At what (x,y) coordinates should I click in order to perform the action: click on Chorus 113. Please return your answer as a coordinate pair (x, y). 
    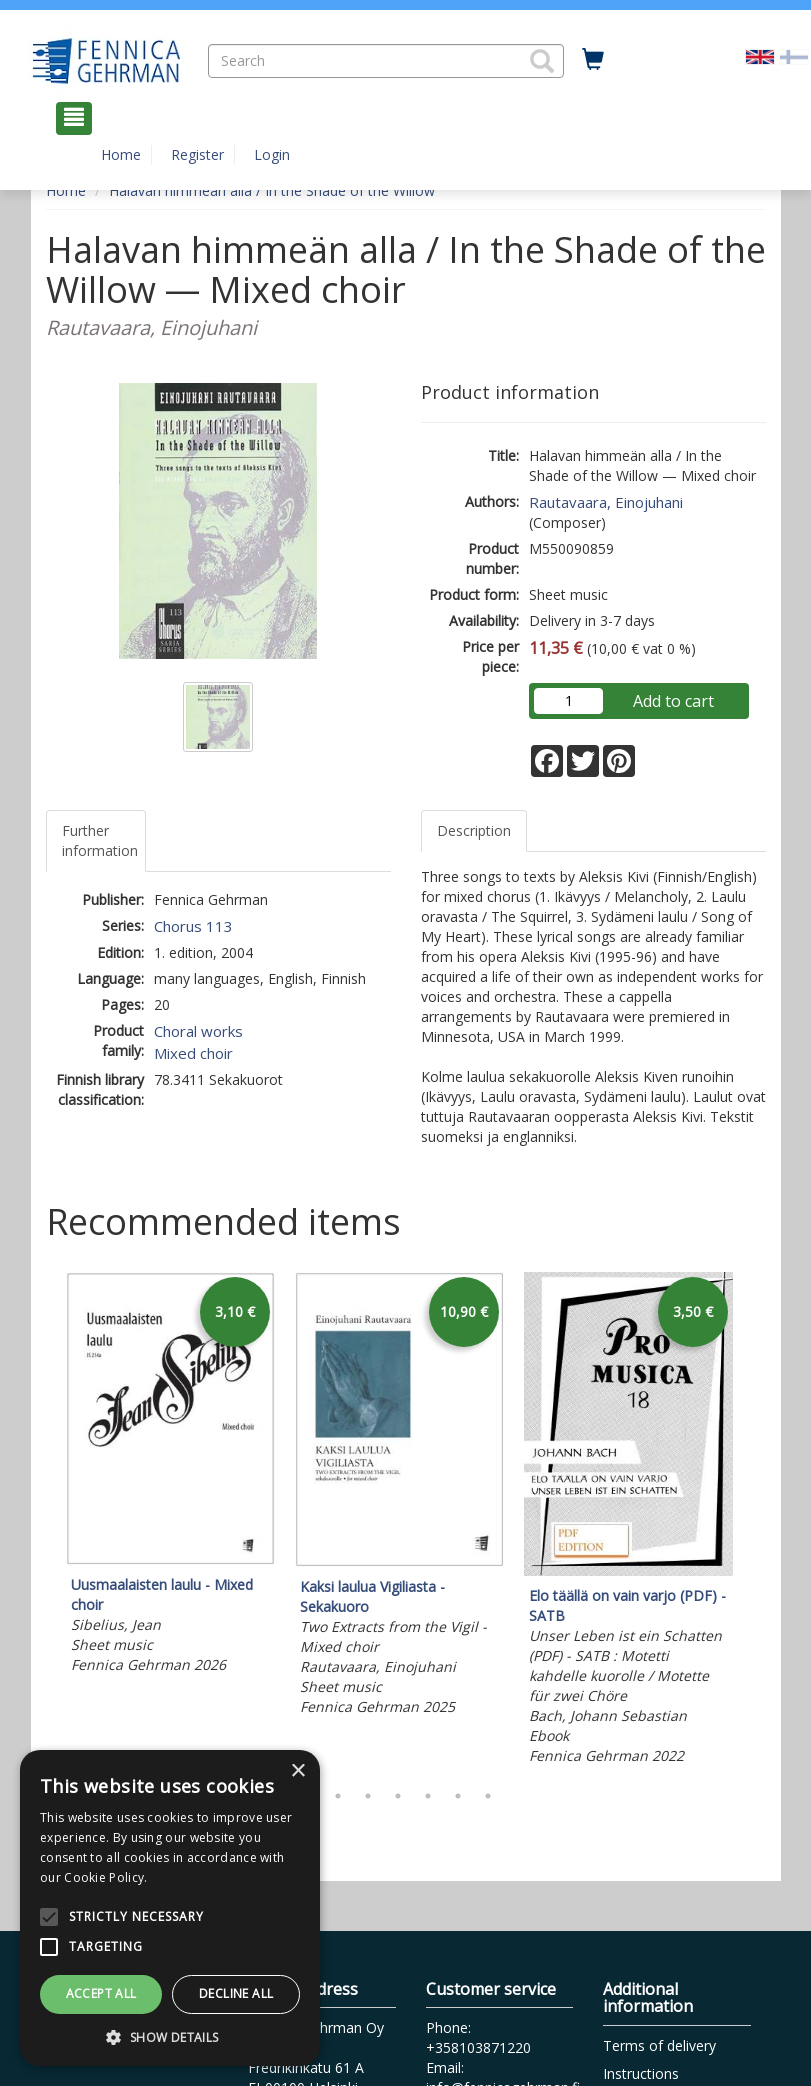
    Looking at the image, I should click on (193, 926).